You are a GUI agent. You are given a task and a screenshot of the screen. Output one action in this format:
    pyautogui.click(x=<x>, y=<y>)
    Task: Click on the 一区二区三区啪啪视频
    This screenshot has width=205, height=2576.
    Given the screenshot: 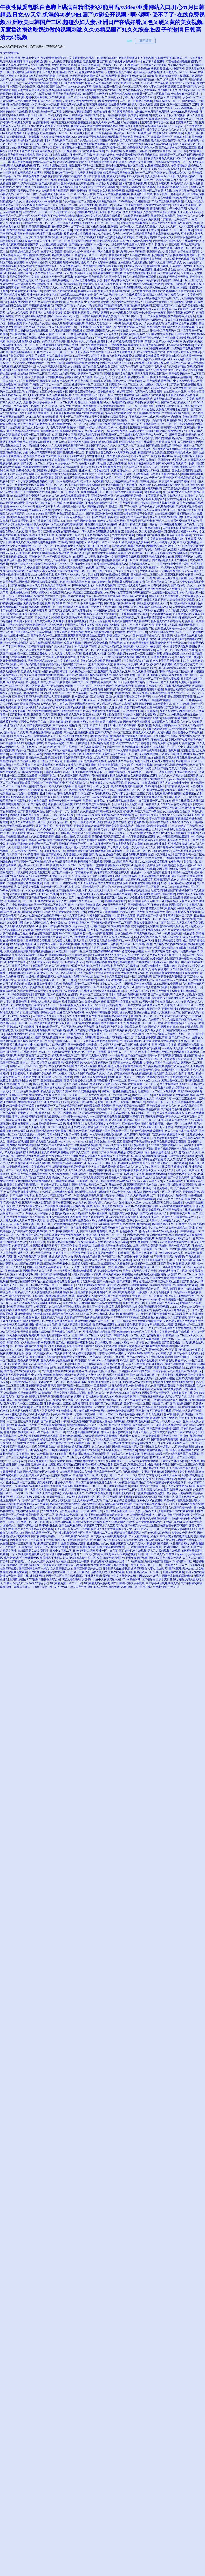 What is the action you would take?
    pyautogui.click(x=140, y=405)
    